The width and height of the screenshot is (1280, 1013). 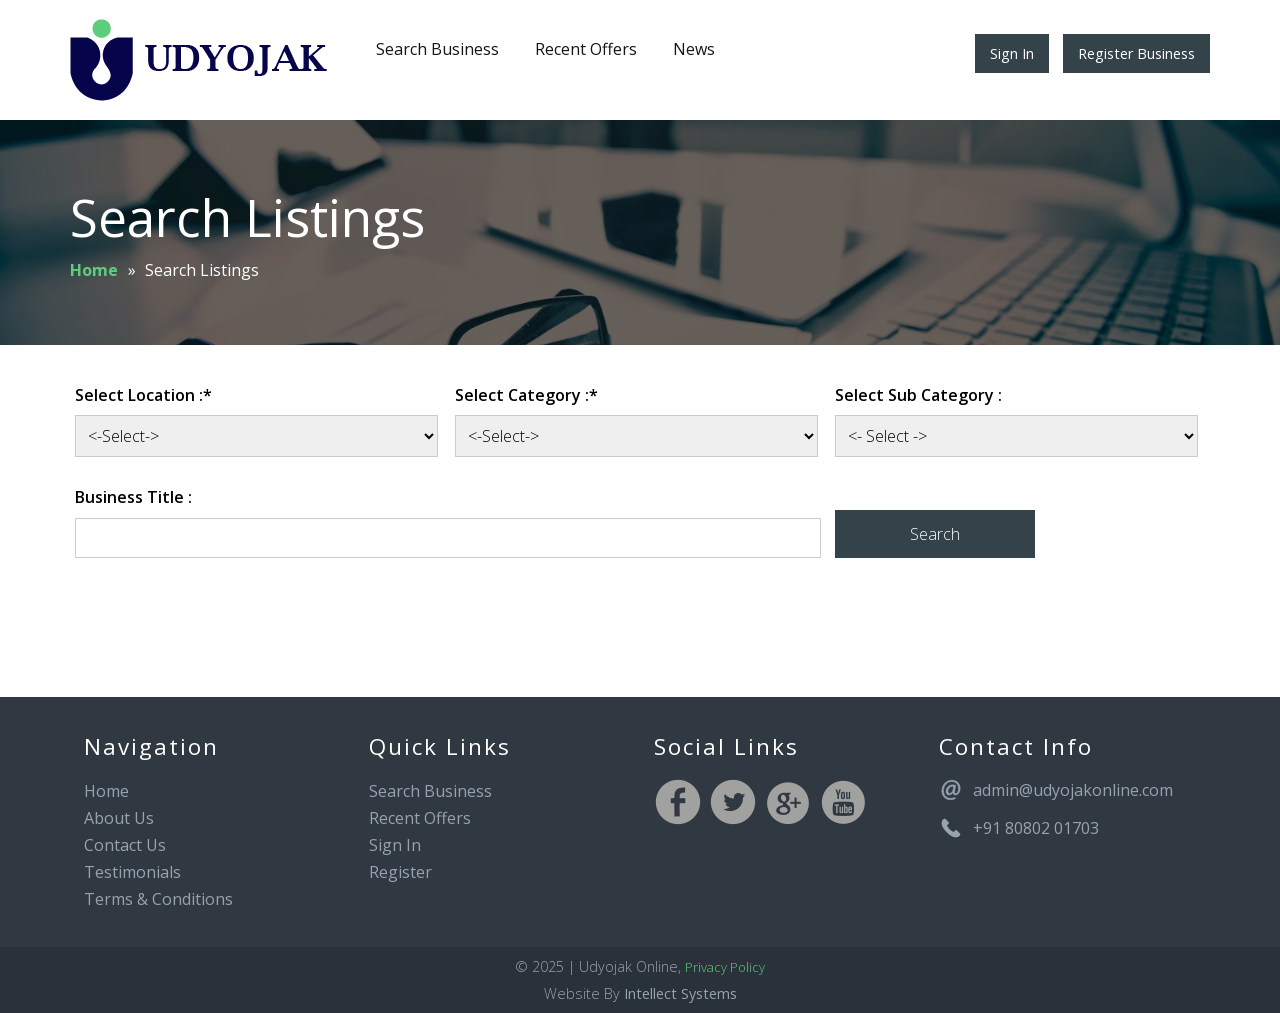 I want to click on News, so click(x=694, y=49).